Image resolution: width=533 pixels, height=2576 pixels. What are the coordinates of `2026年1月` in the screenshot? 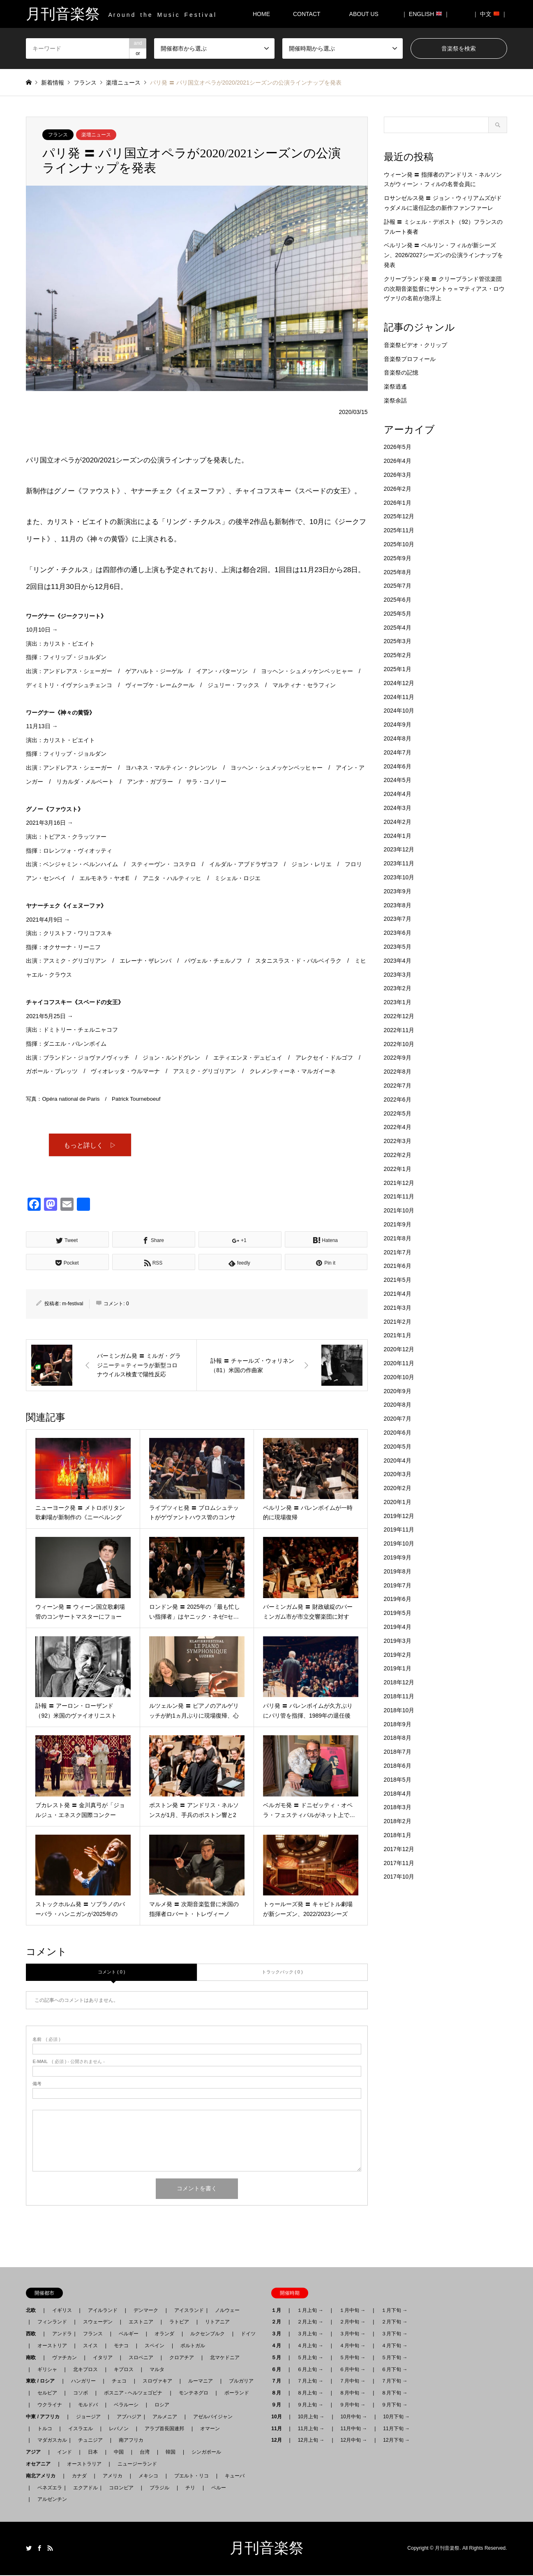 It's located at (397, 502).